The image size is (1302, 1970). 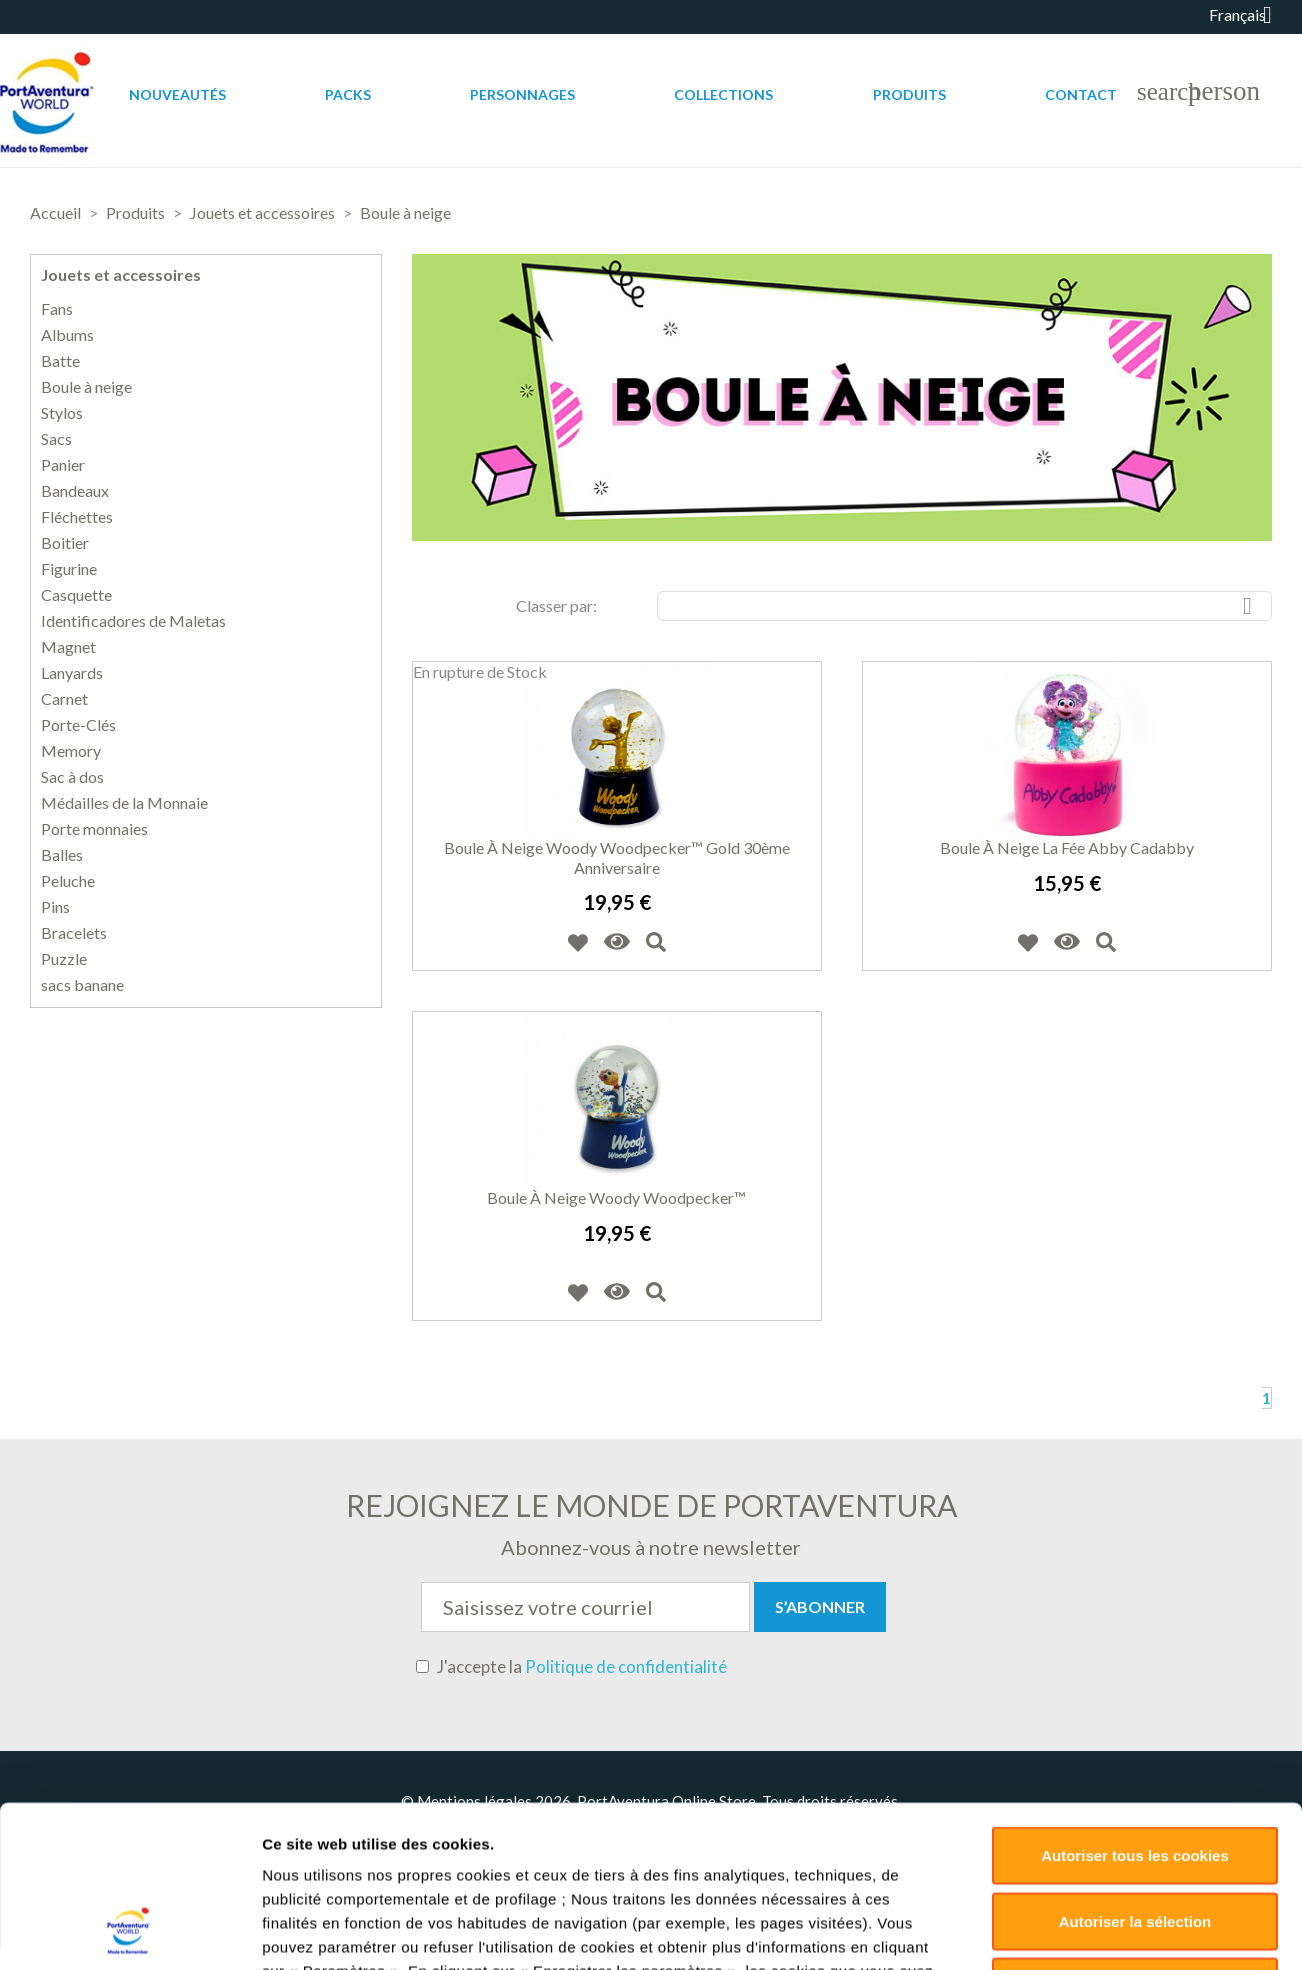 I want to click on Carnet, so click(x=64, y=699).